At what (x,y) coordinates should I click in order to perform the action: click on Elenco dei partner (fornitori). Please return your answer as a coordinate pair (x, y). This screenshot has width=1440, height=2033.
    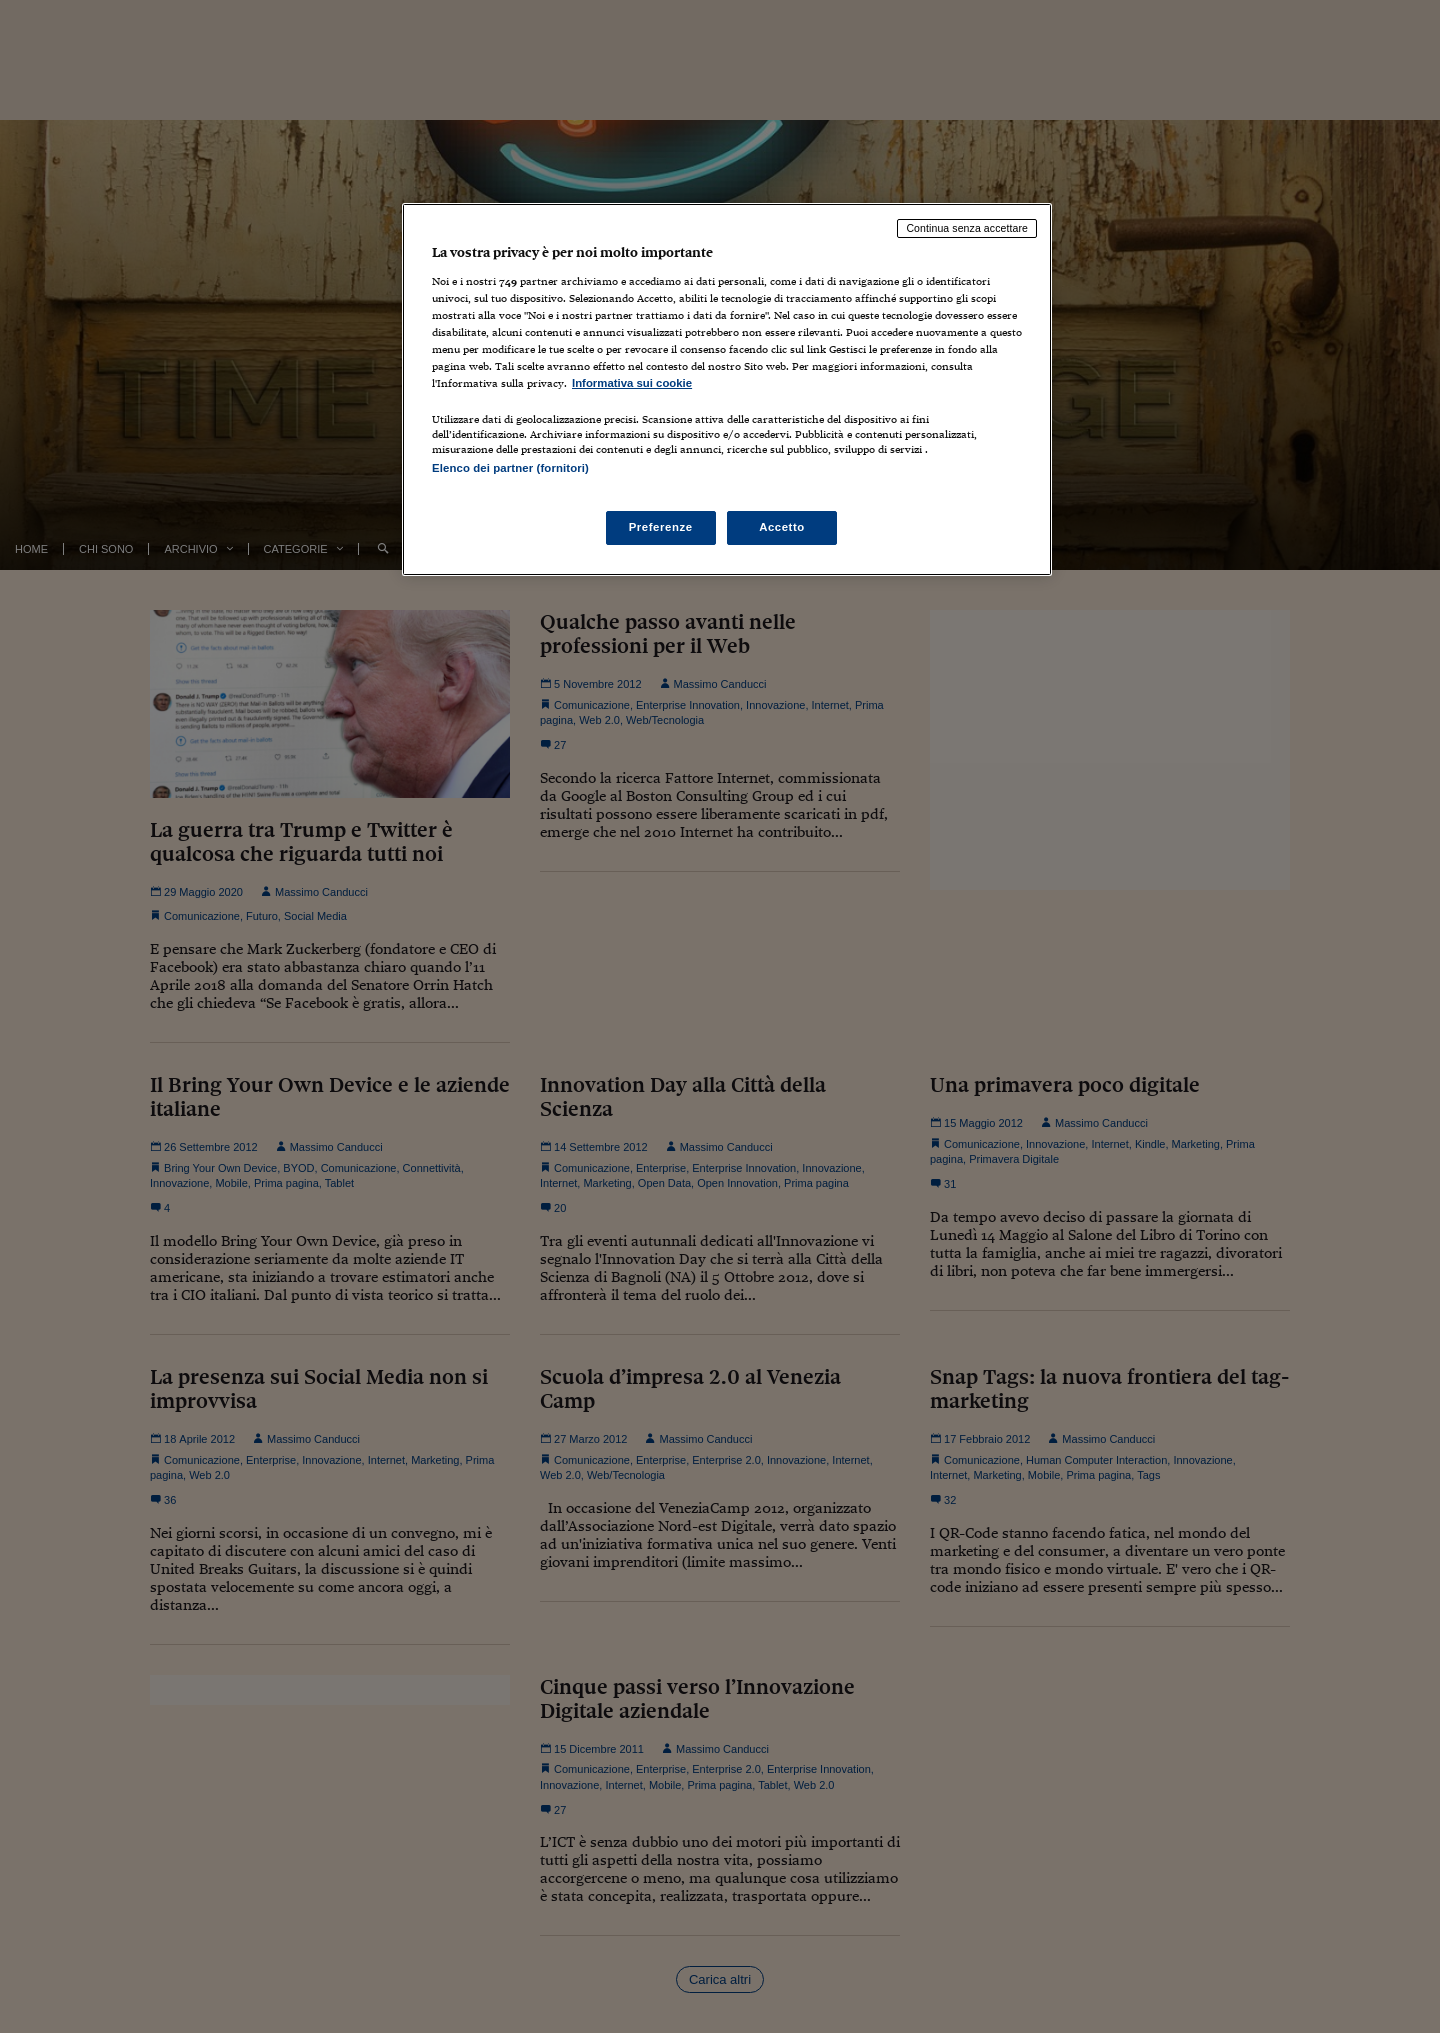
    Looking at the image, I should click on (510, 468).